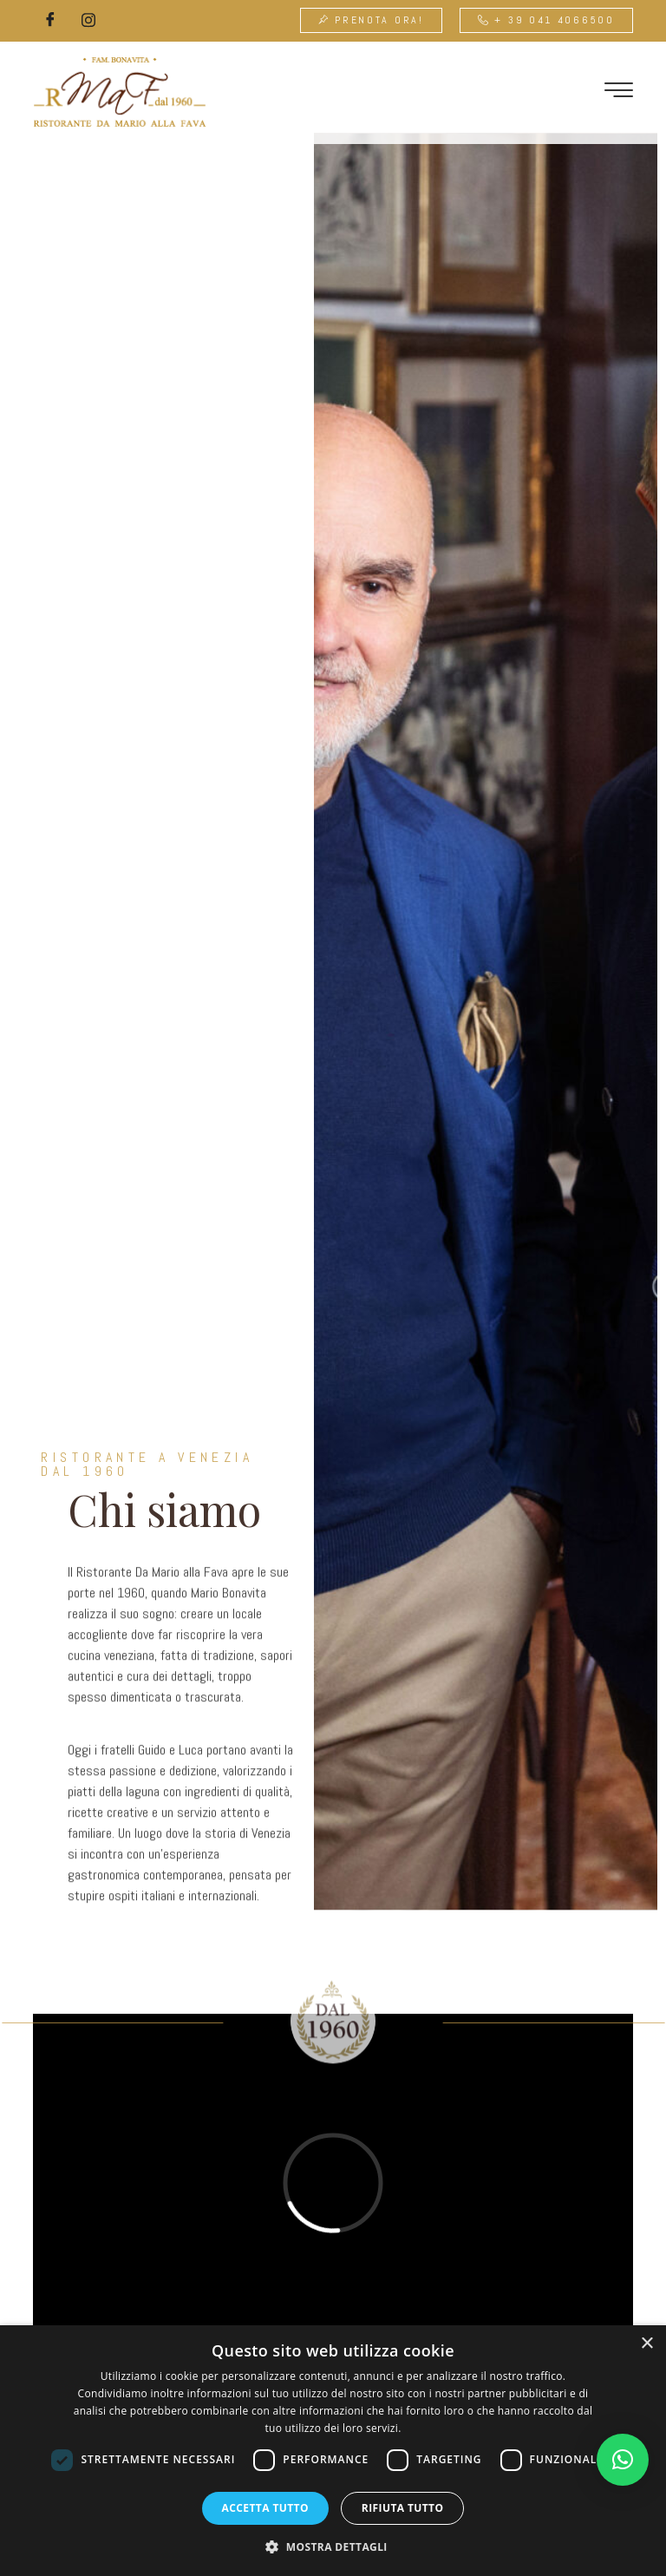 The height and width of the screenshot is (2576, 666). I want to click on [button], so click(623, 2460).